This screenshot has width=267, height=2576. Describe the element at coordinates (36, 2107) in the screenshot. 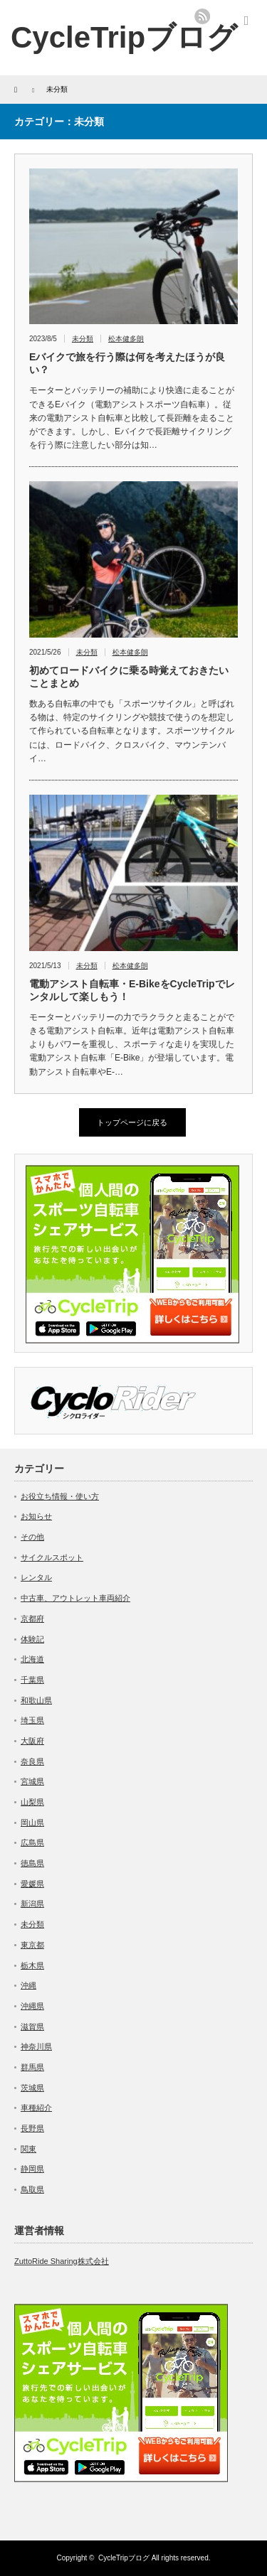

I see `車種紹介` at that location.